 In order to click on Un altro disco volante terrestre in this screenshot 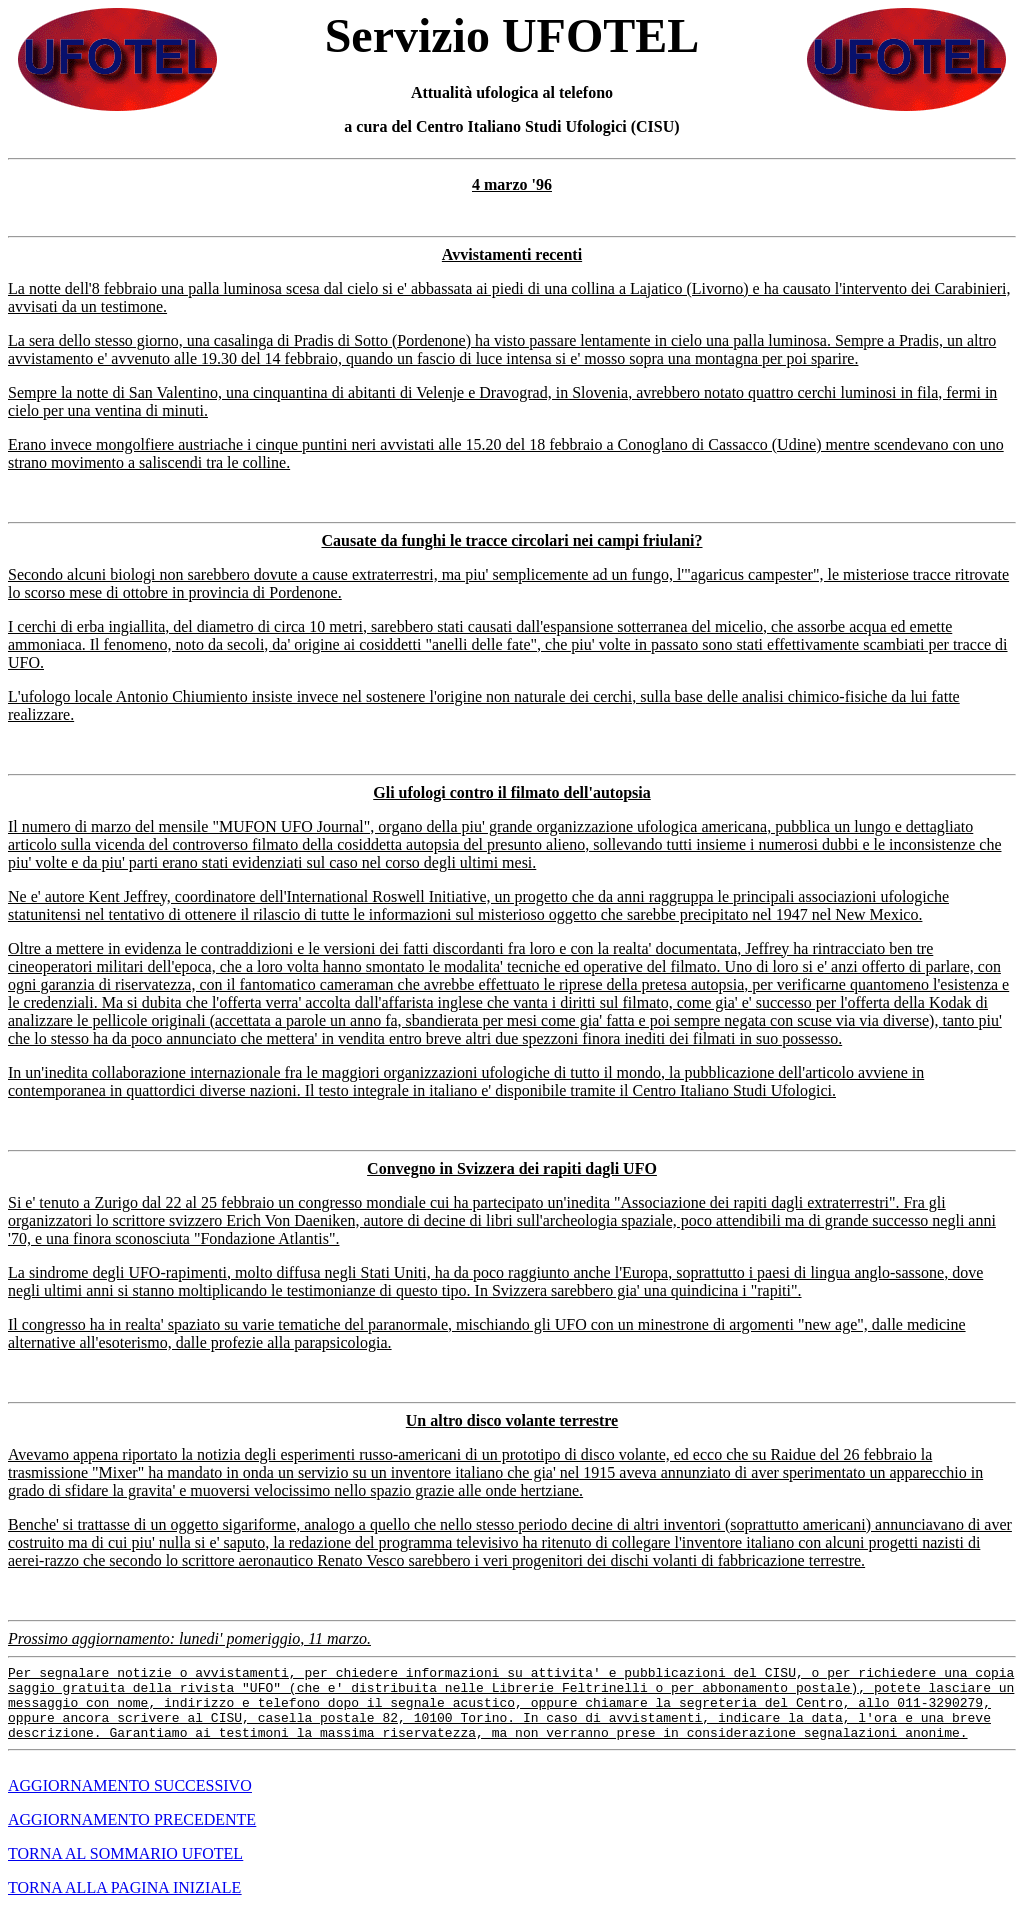, I will do `click(512, 1420)`.